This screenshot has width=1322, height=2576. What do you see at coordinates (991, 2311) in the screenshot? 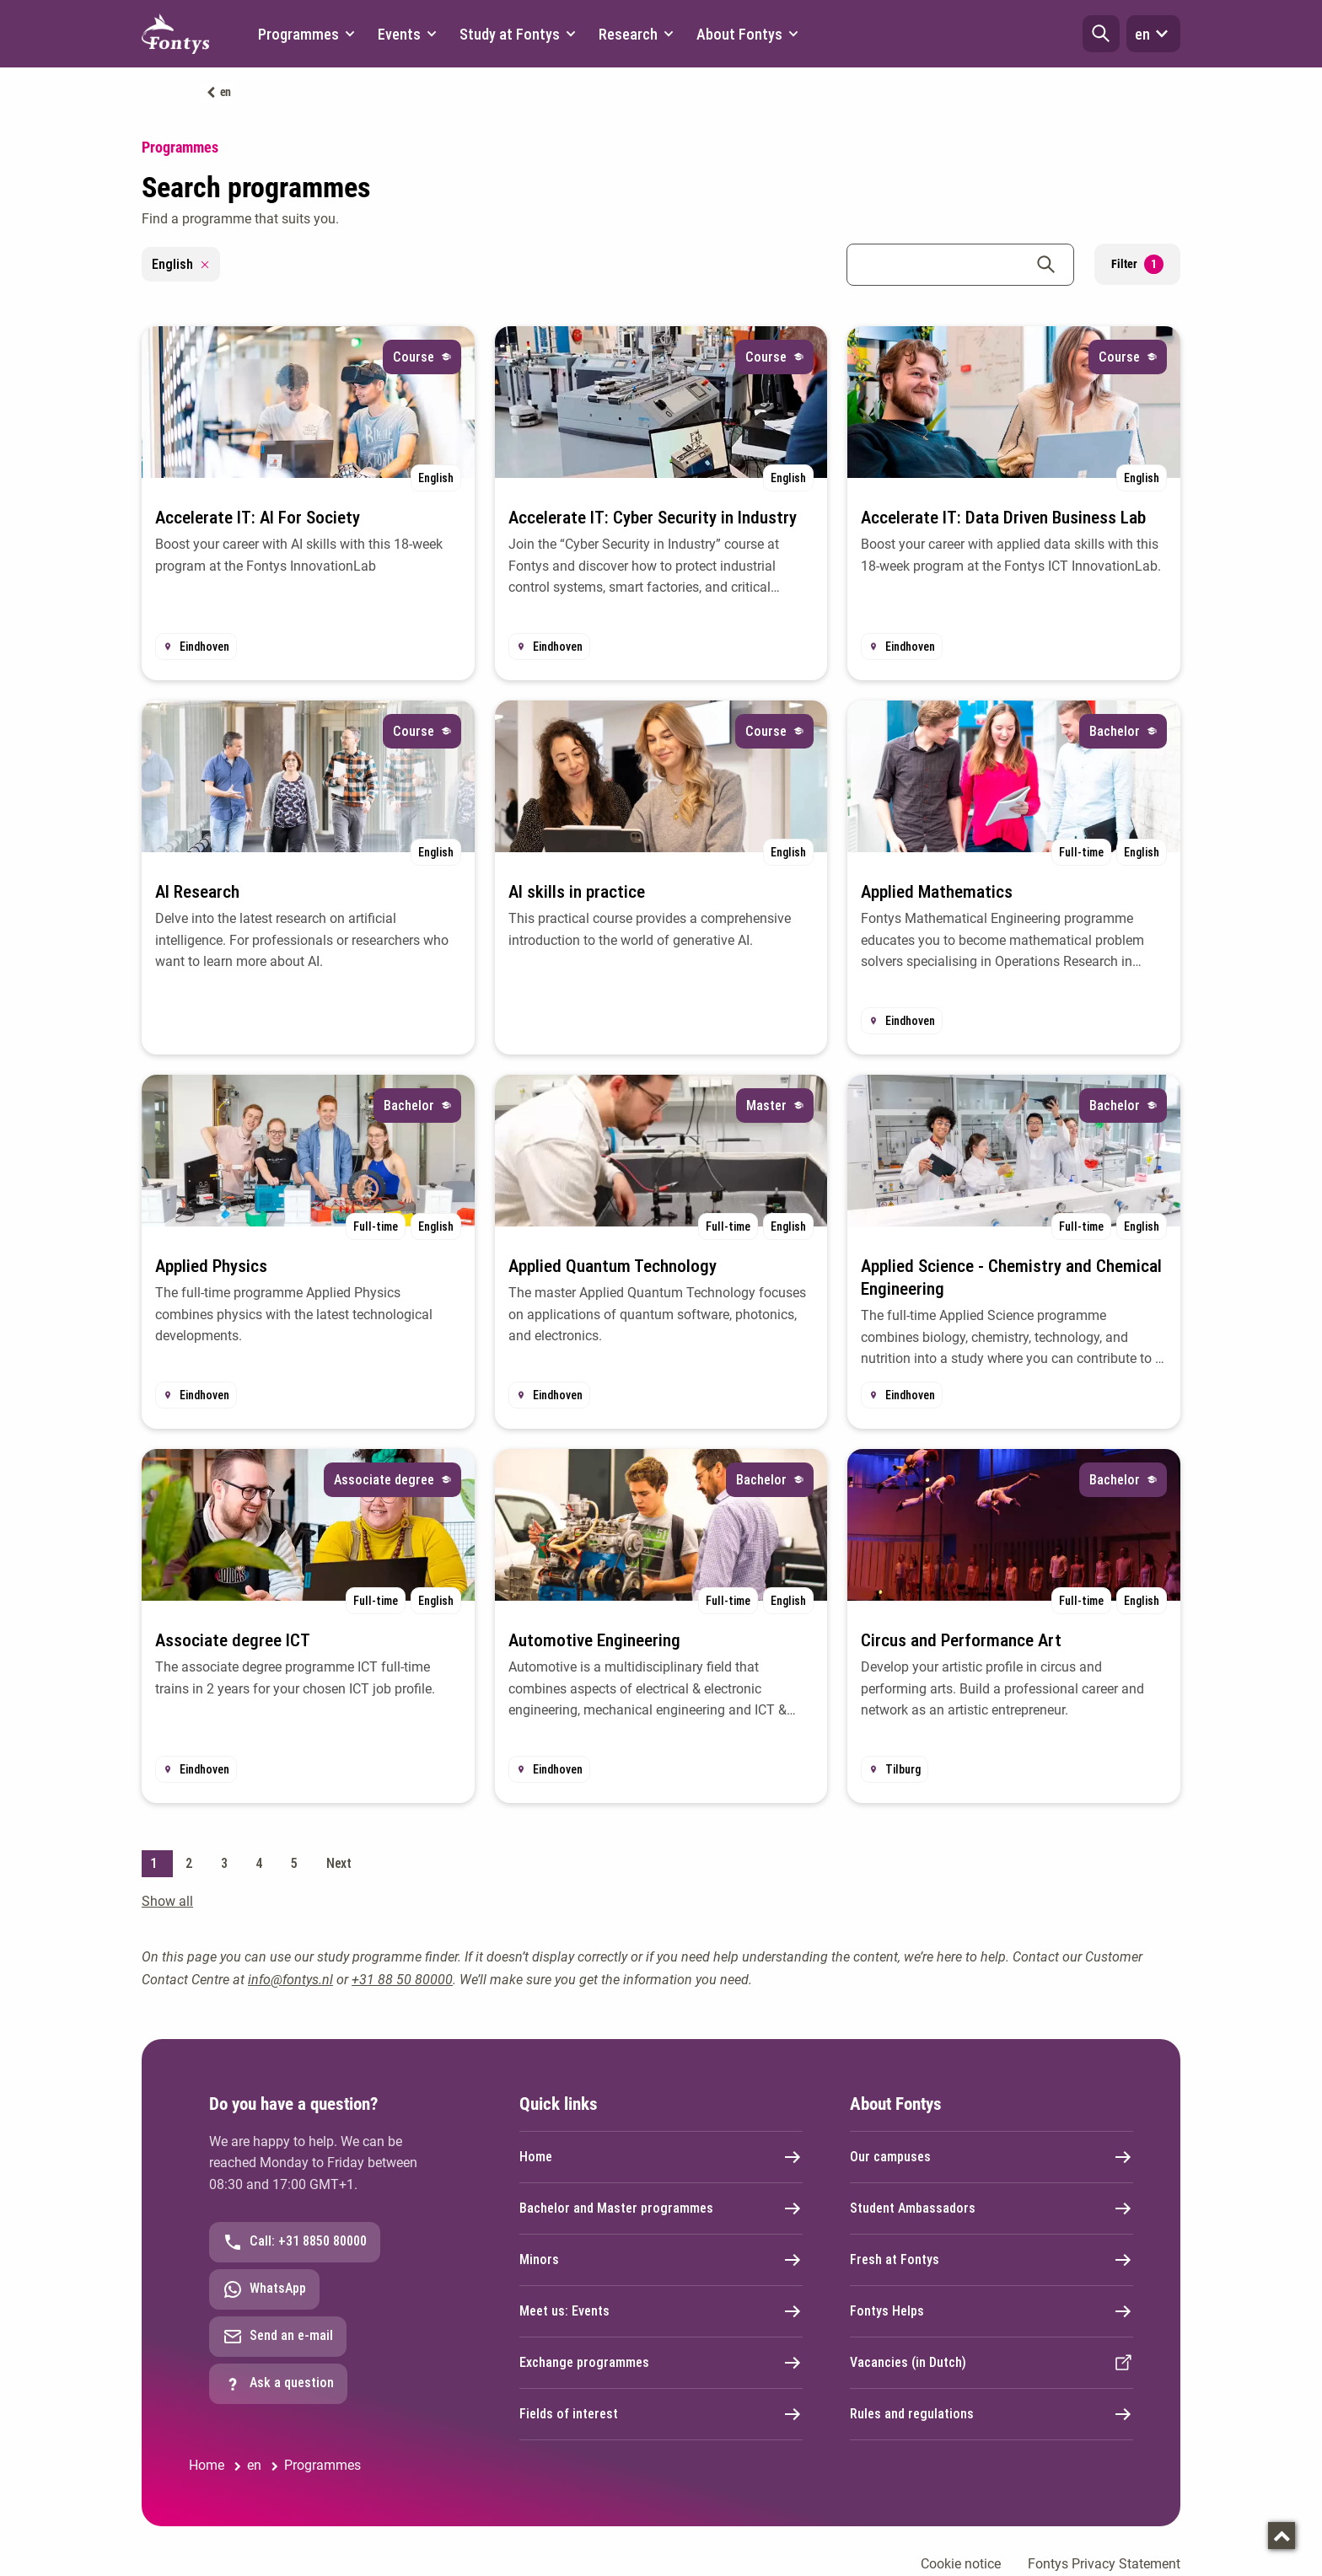
I see `Fontys Helps` at bounding box center [991, 2311].